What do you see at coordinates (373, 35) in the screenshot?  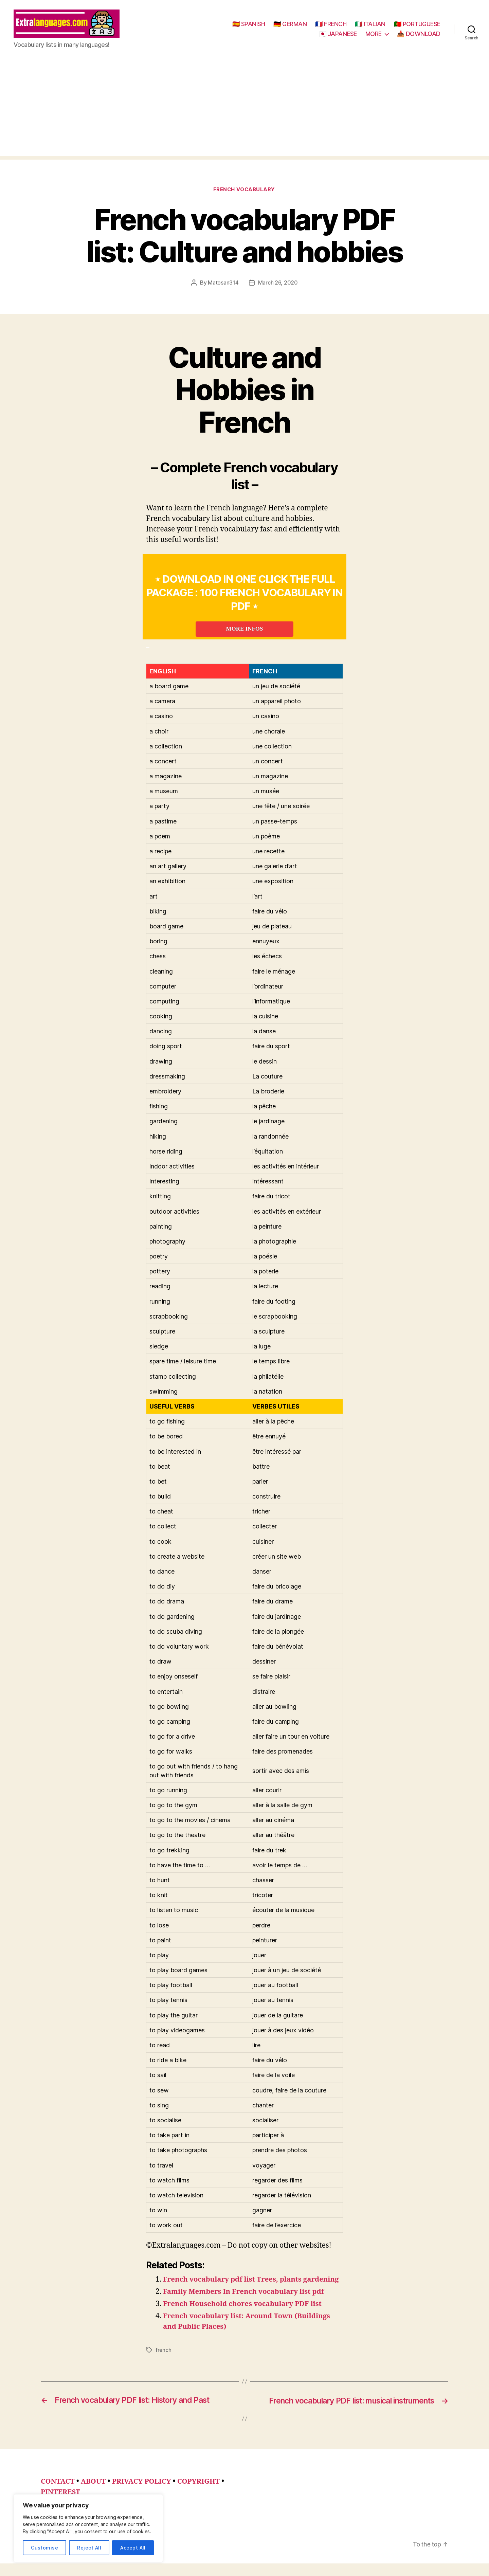 I see `MORE` at bounding box center [373, 35].